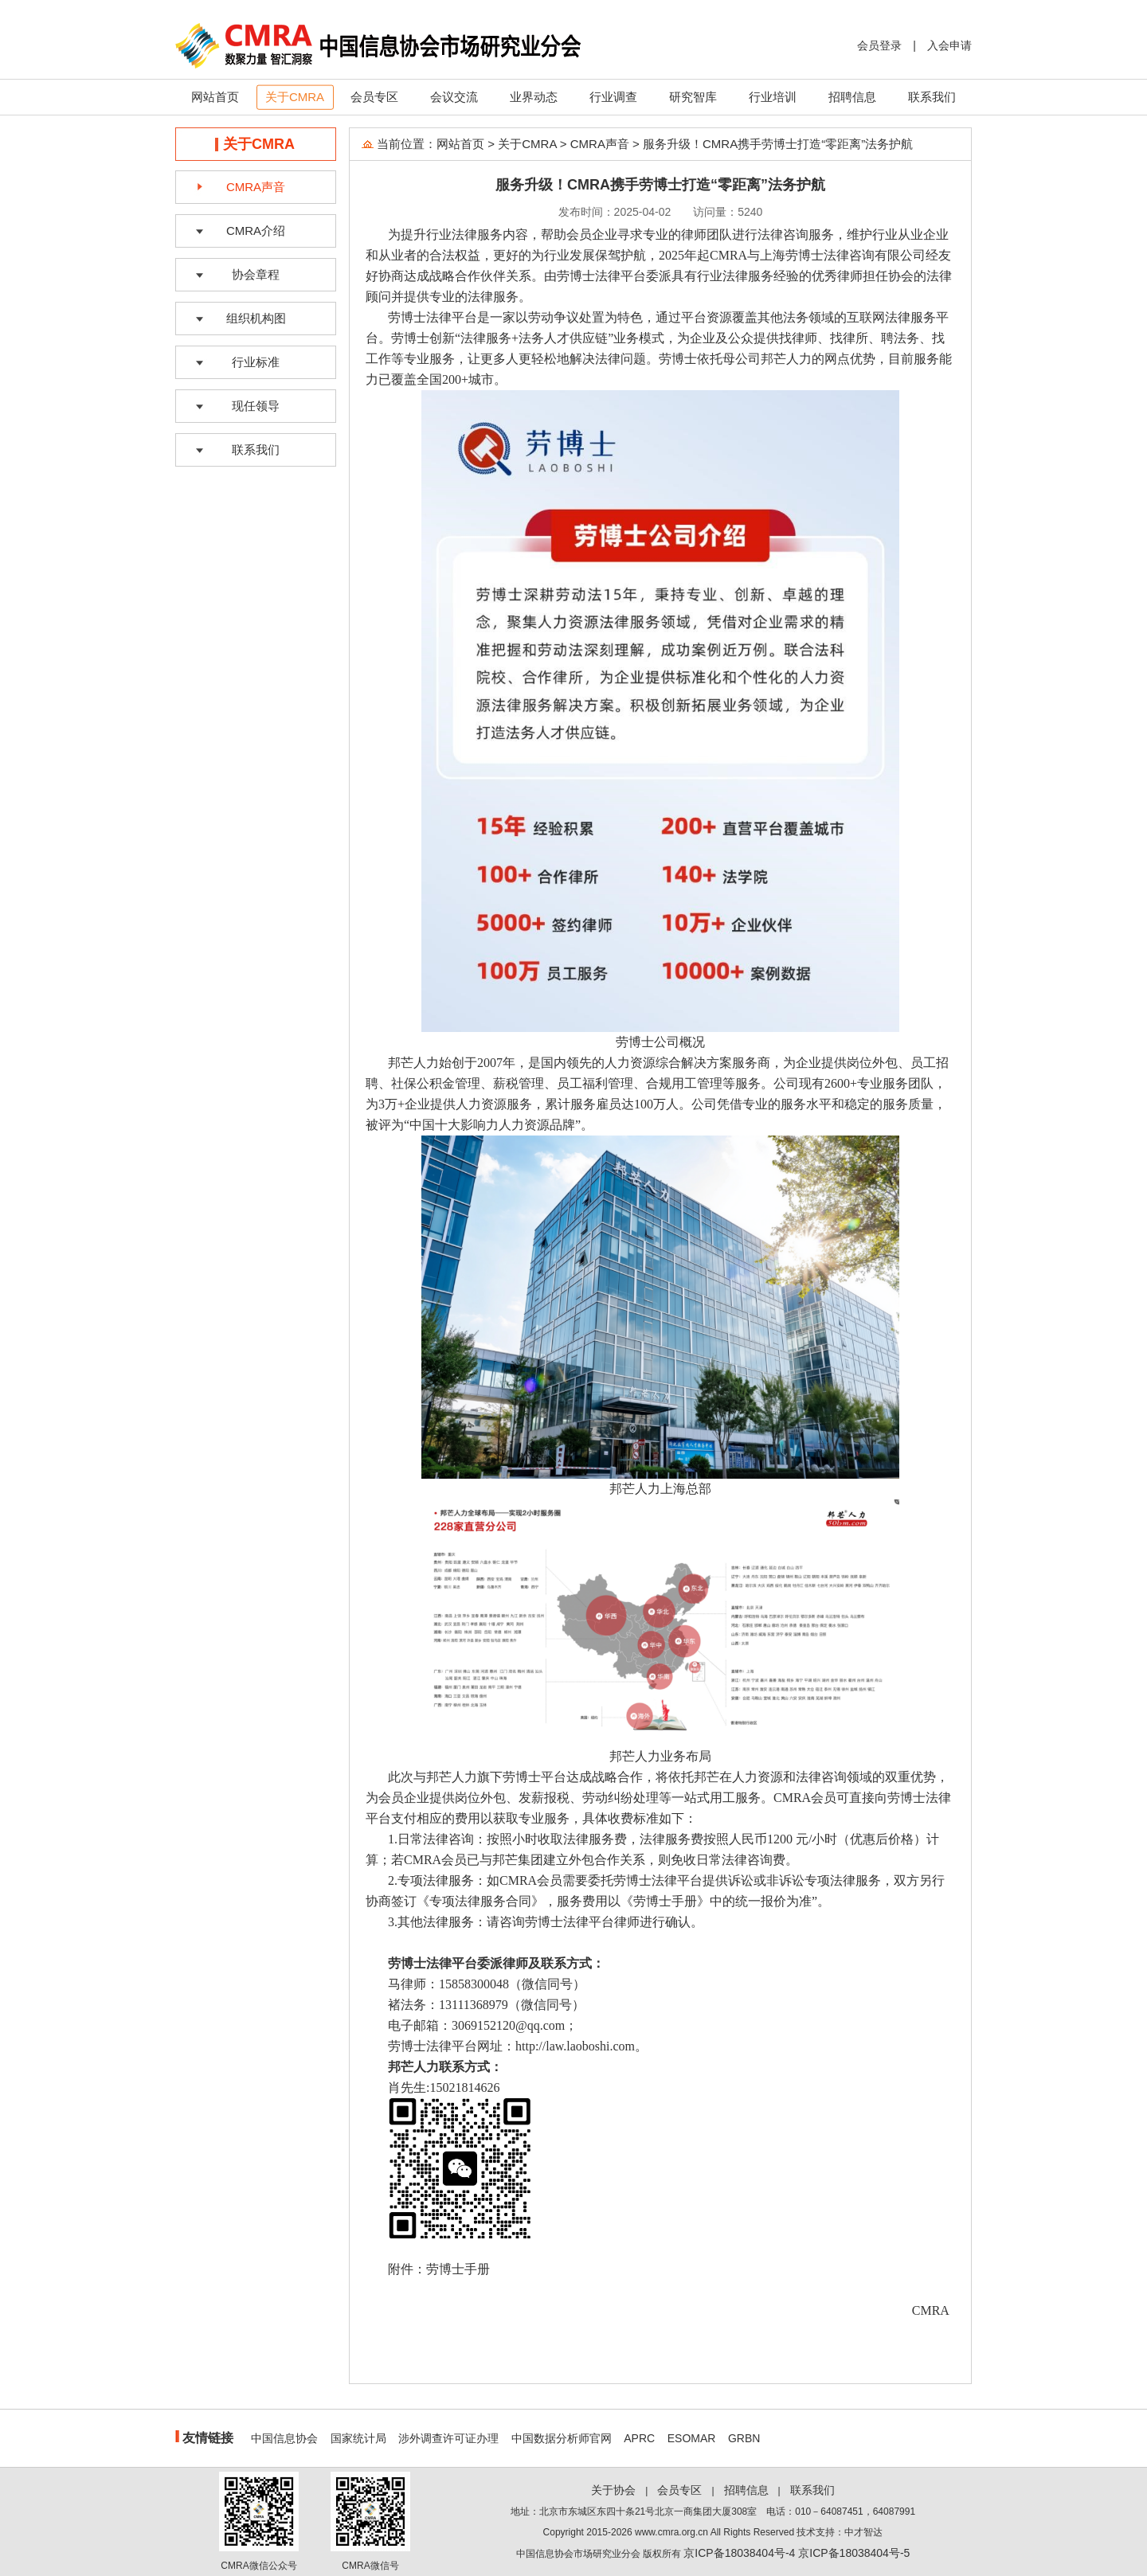 The width and height of the screenshot is (1147, 2576). What do you see at coordinates (796, 2553) in the screenshot?
I see `京ICP备18038404号-4 京ICP备18038404号-5` at bounding box center [796, 2553].